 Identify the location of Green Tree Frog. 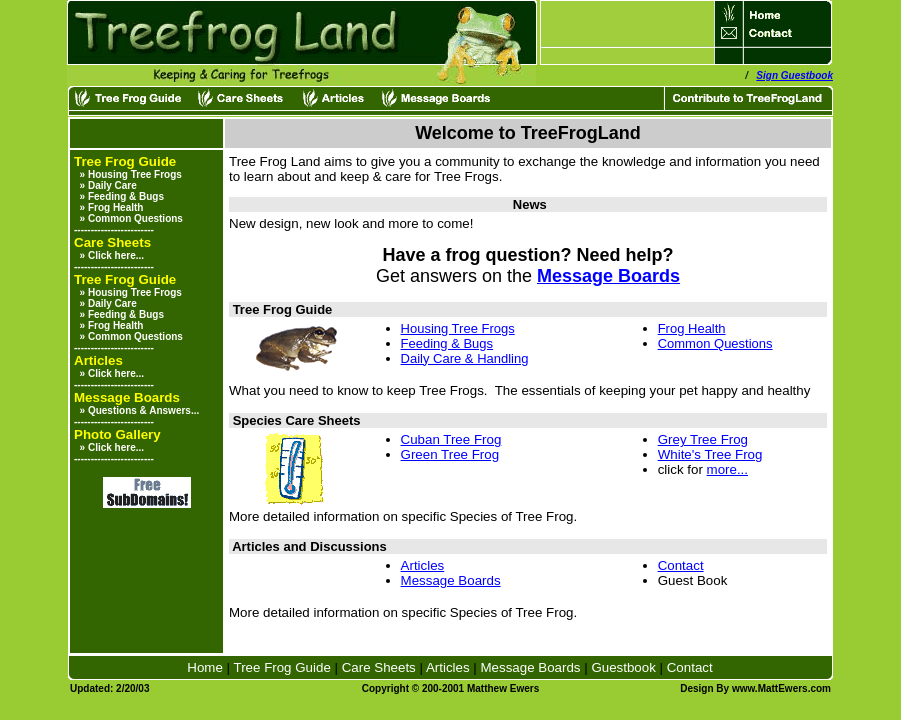
(450, 454).